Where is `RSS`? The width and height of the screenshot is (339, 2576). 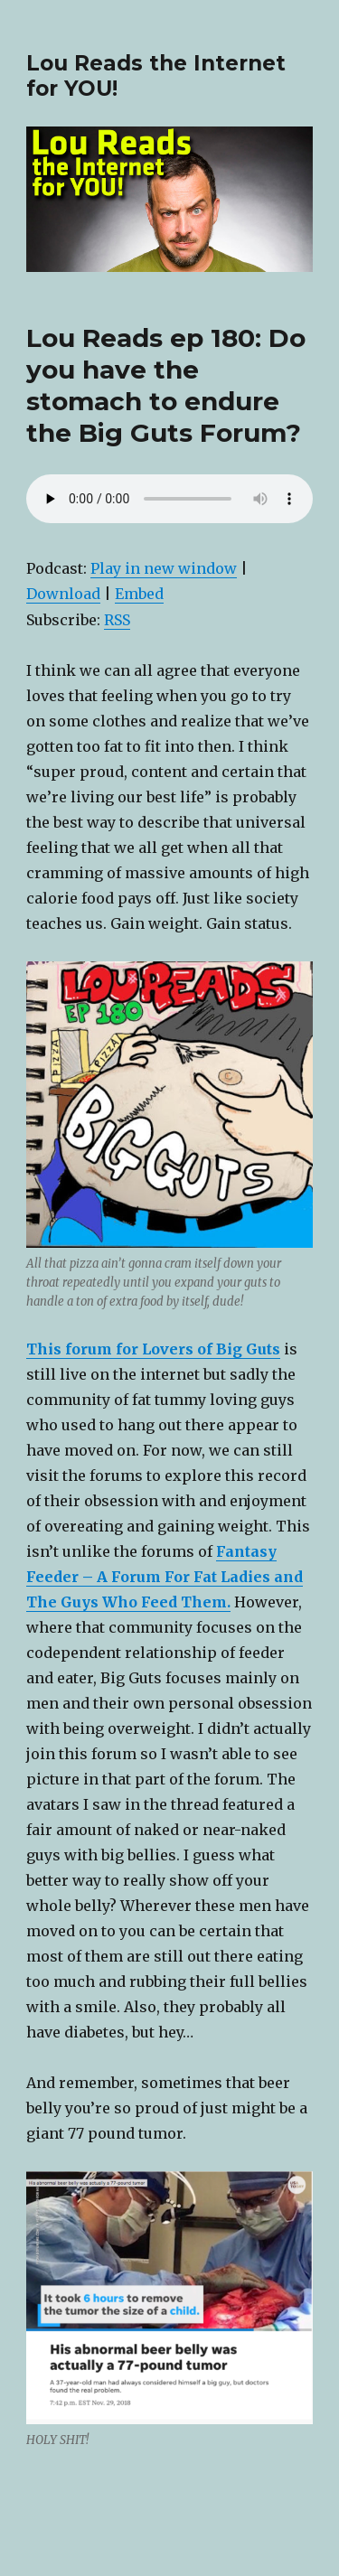 RSS is located at coordinates (117, 620).